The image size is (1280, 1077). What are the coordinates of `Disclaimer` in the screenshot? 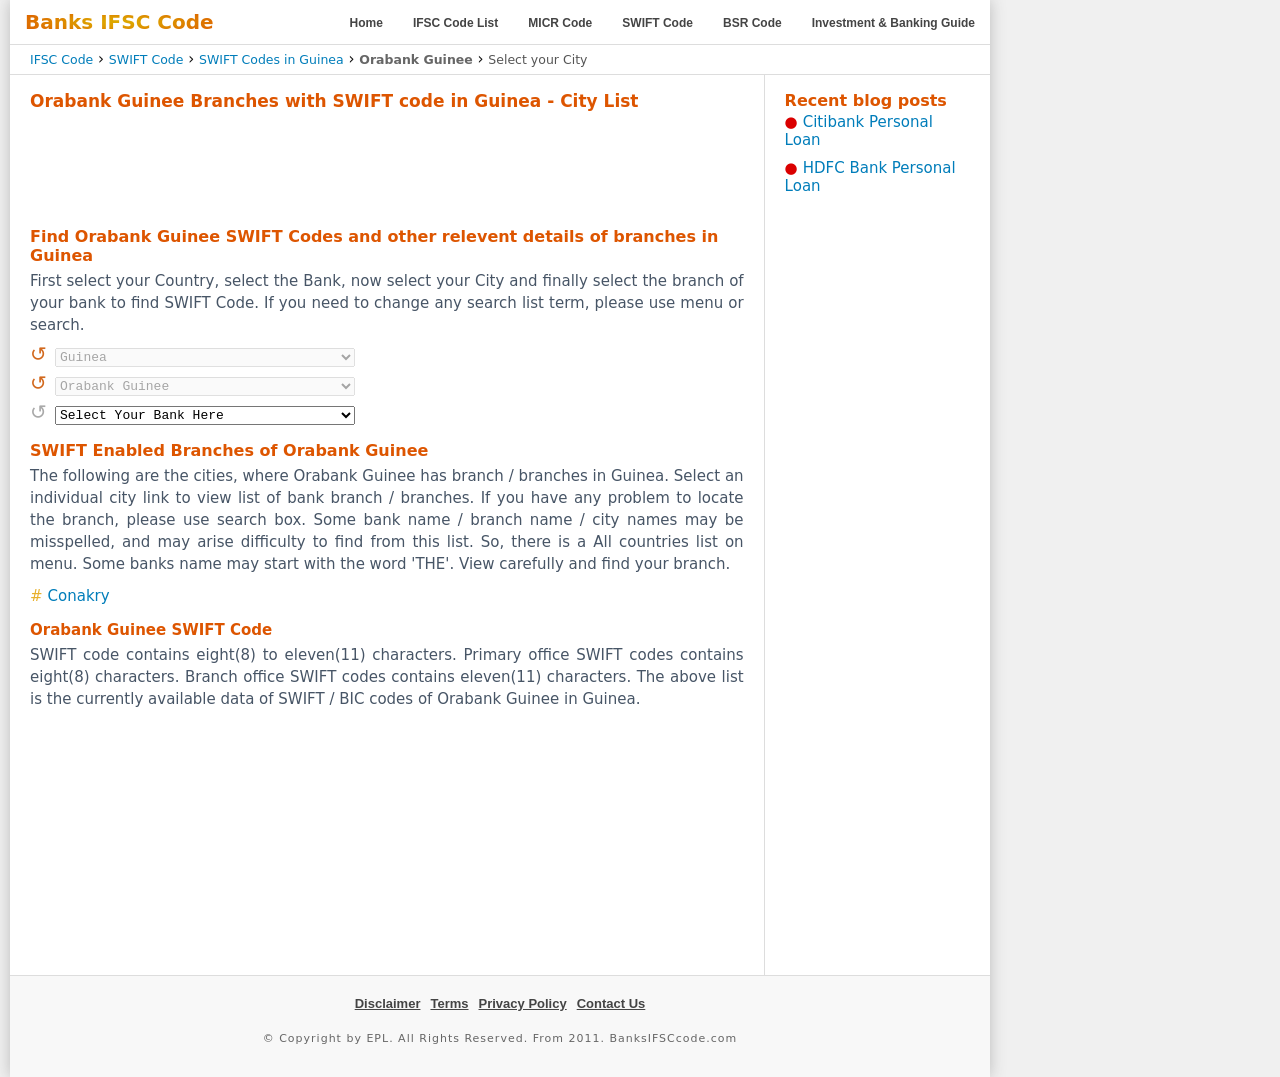 It's located at (388, 1003).